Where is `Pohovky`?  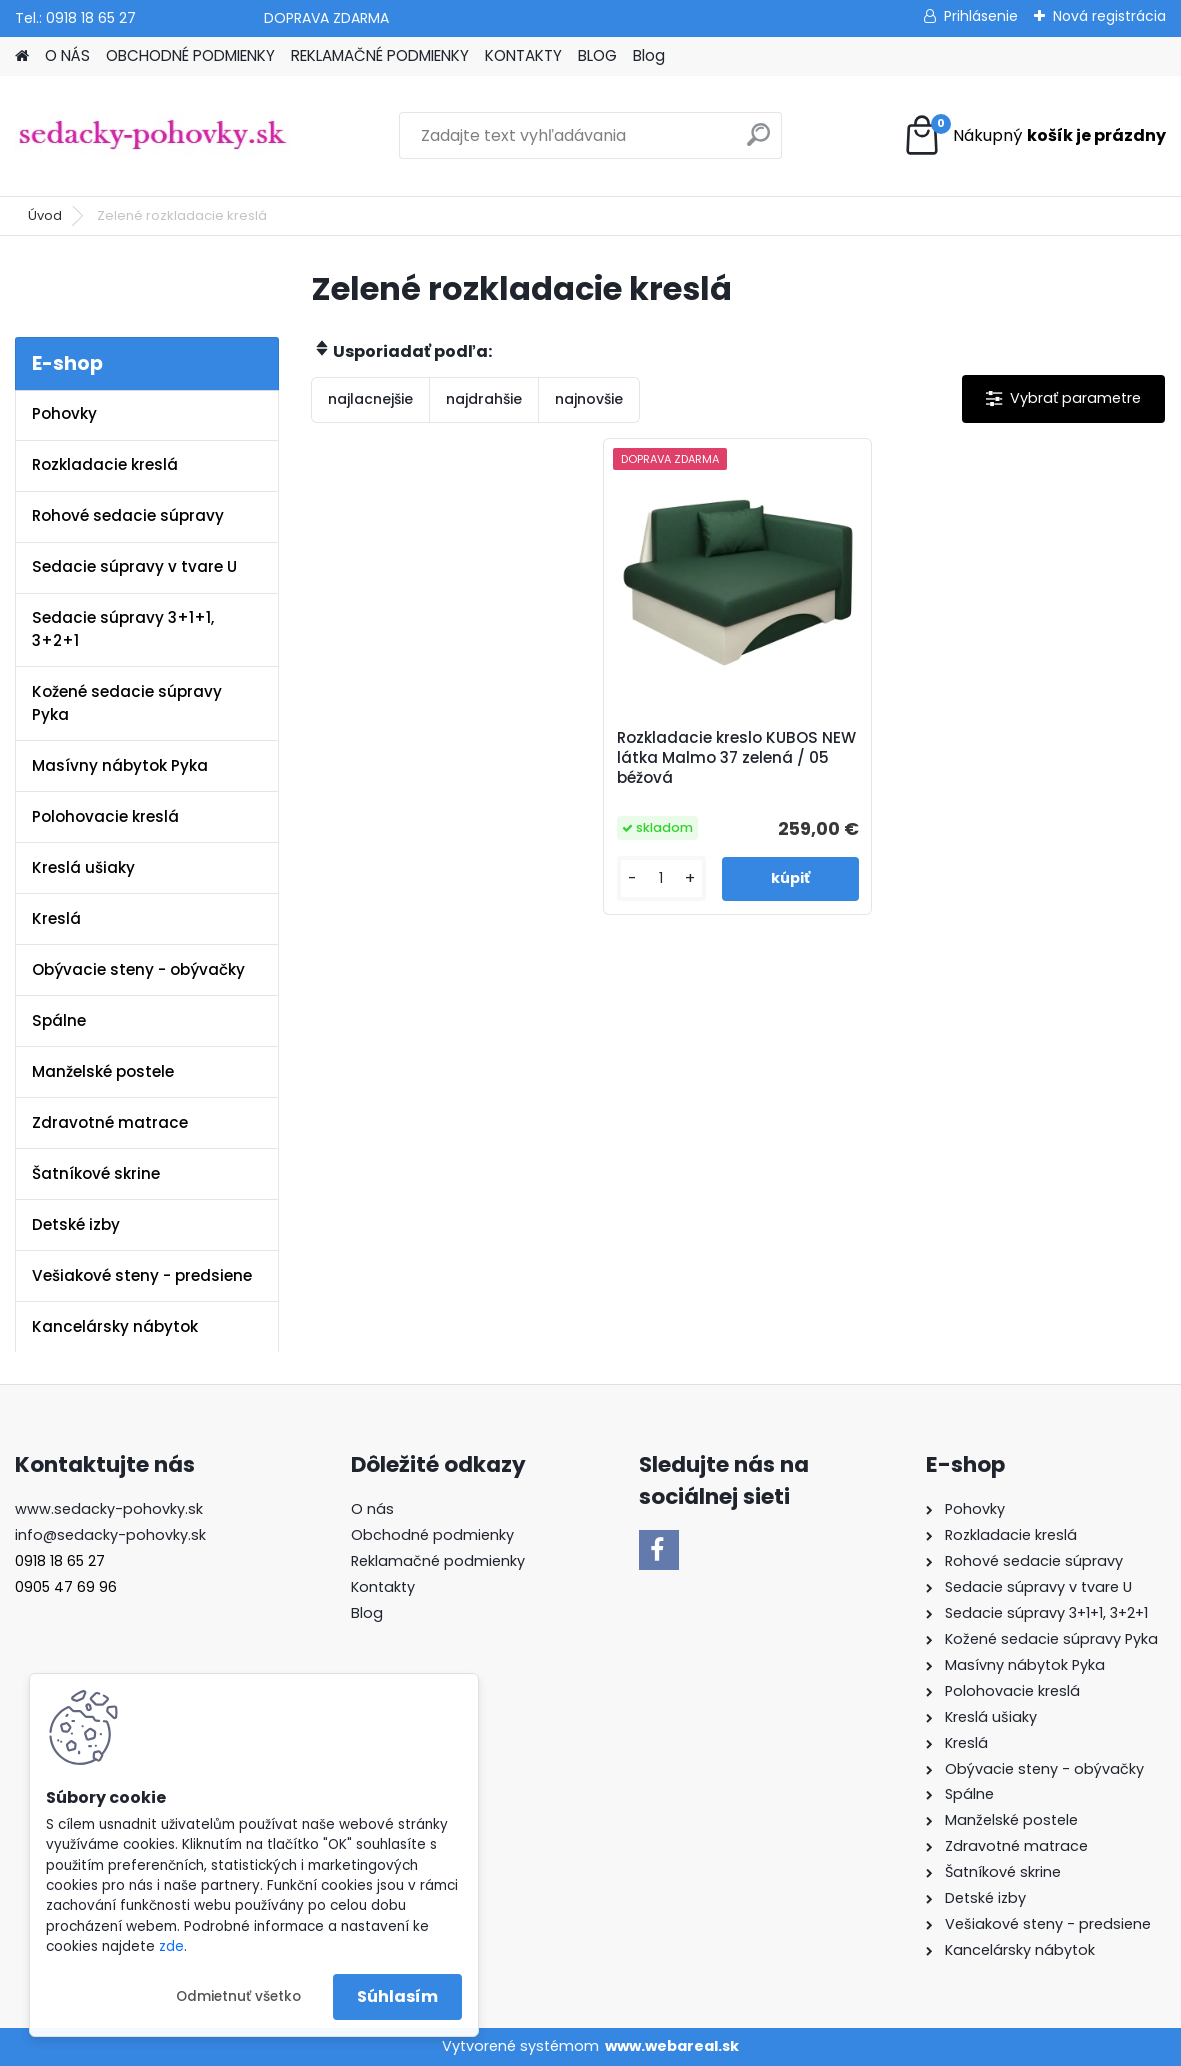 Pohovky is located at coordinates (64, 413).